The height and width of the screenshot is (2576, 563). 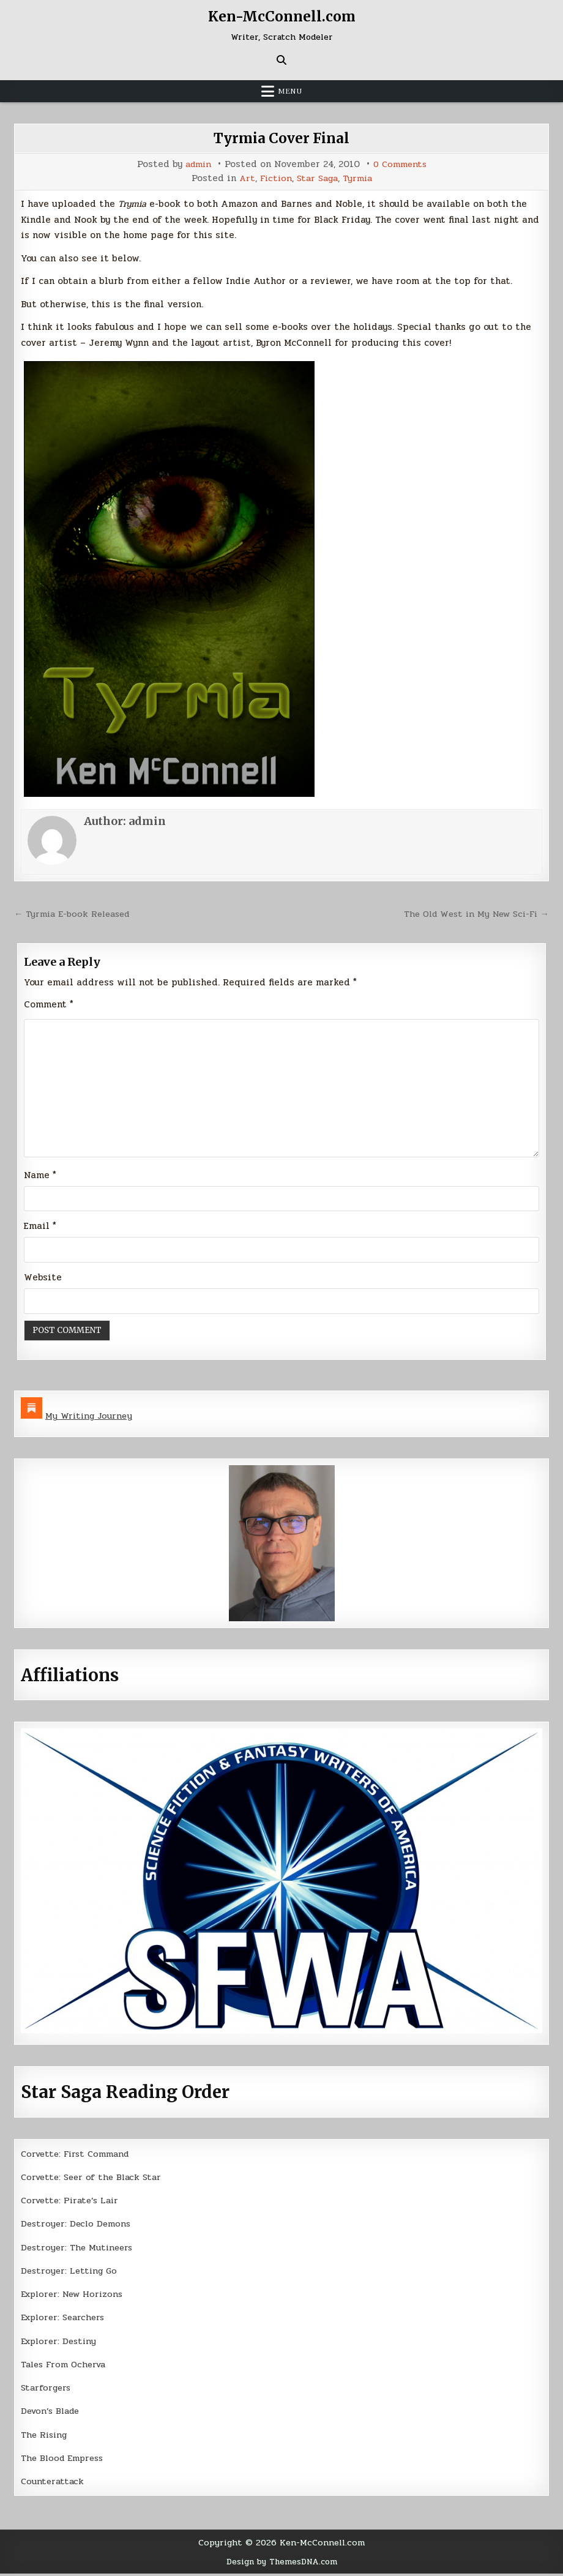 What do you see at coordinates (64, 2460) in the screenshot?
I see `The Blood Empress` at bounding box center [64, 2460].